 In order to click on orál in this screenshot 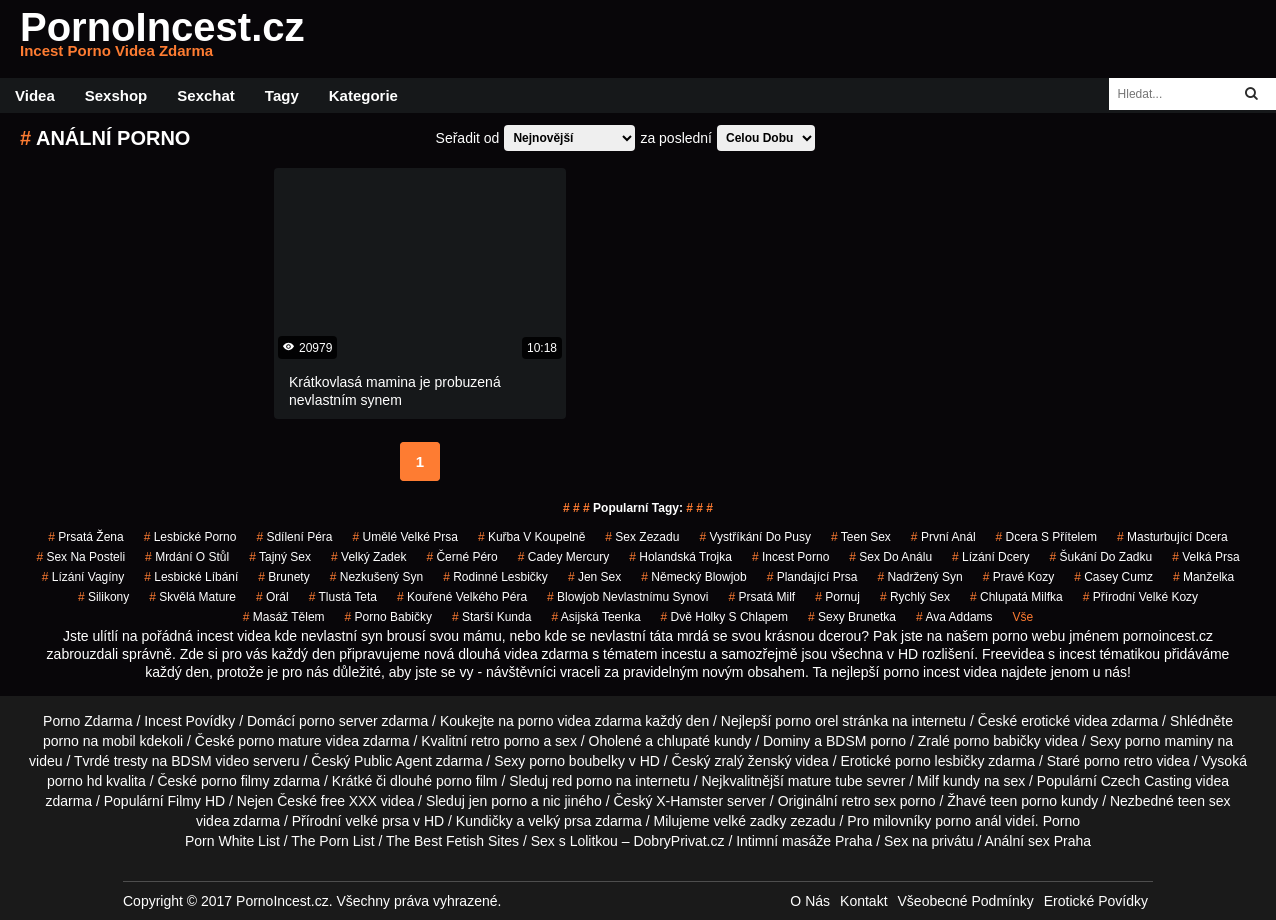, I will do `click(272, 597)`.